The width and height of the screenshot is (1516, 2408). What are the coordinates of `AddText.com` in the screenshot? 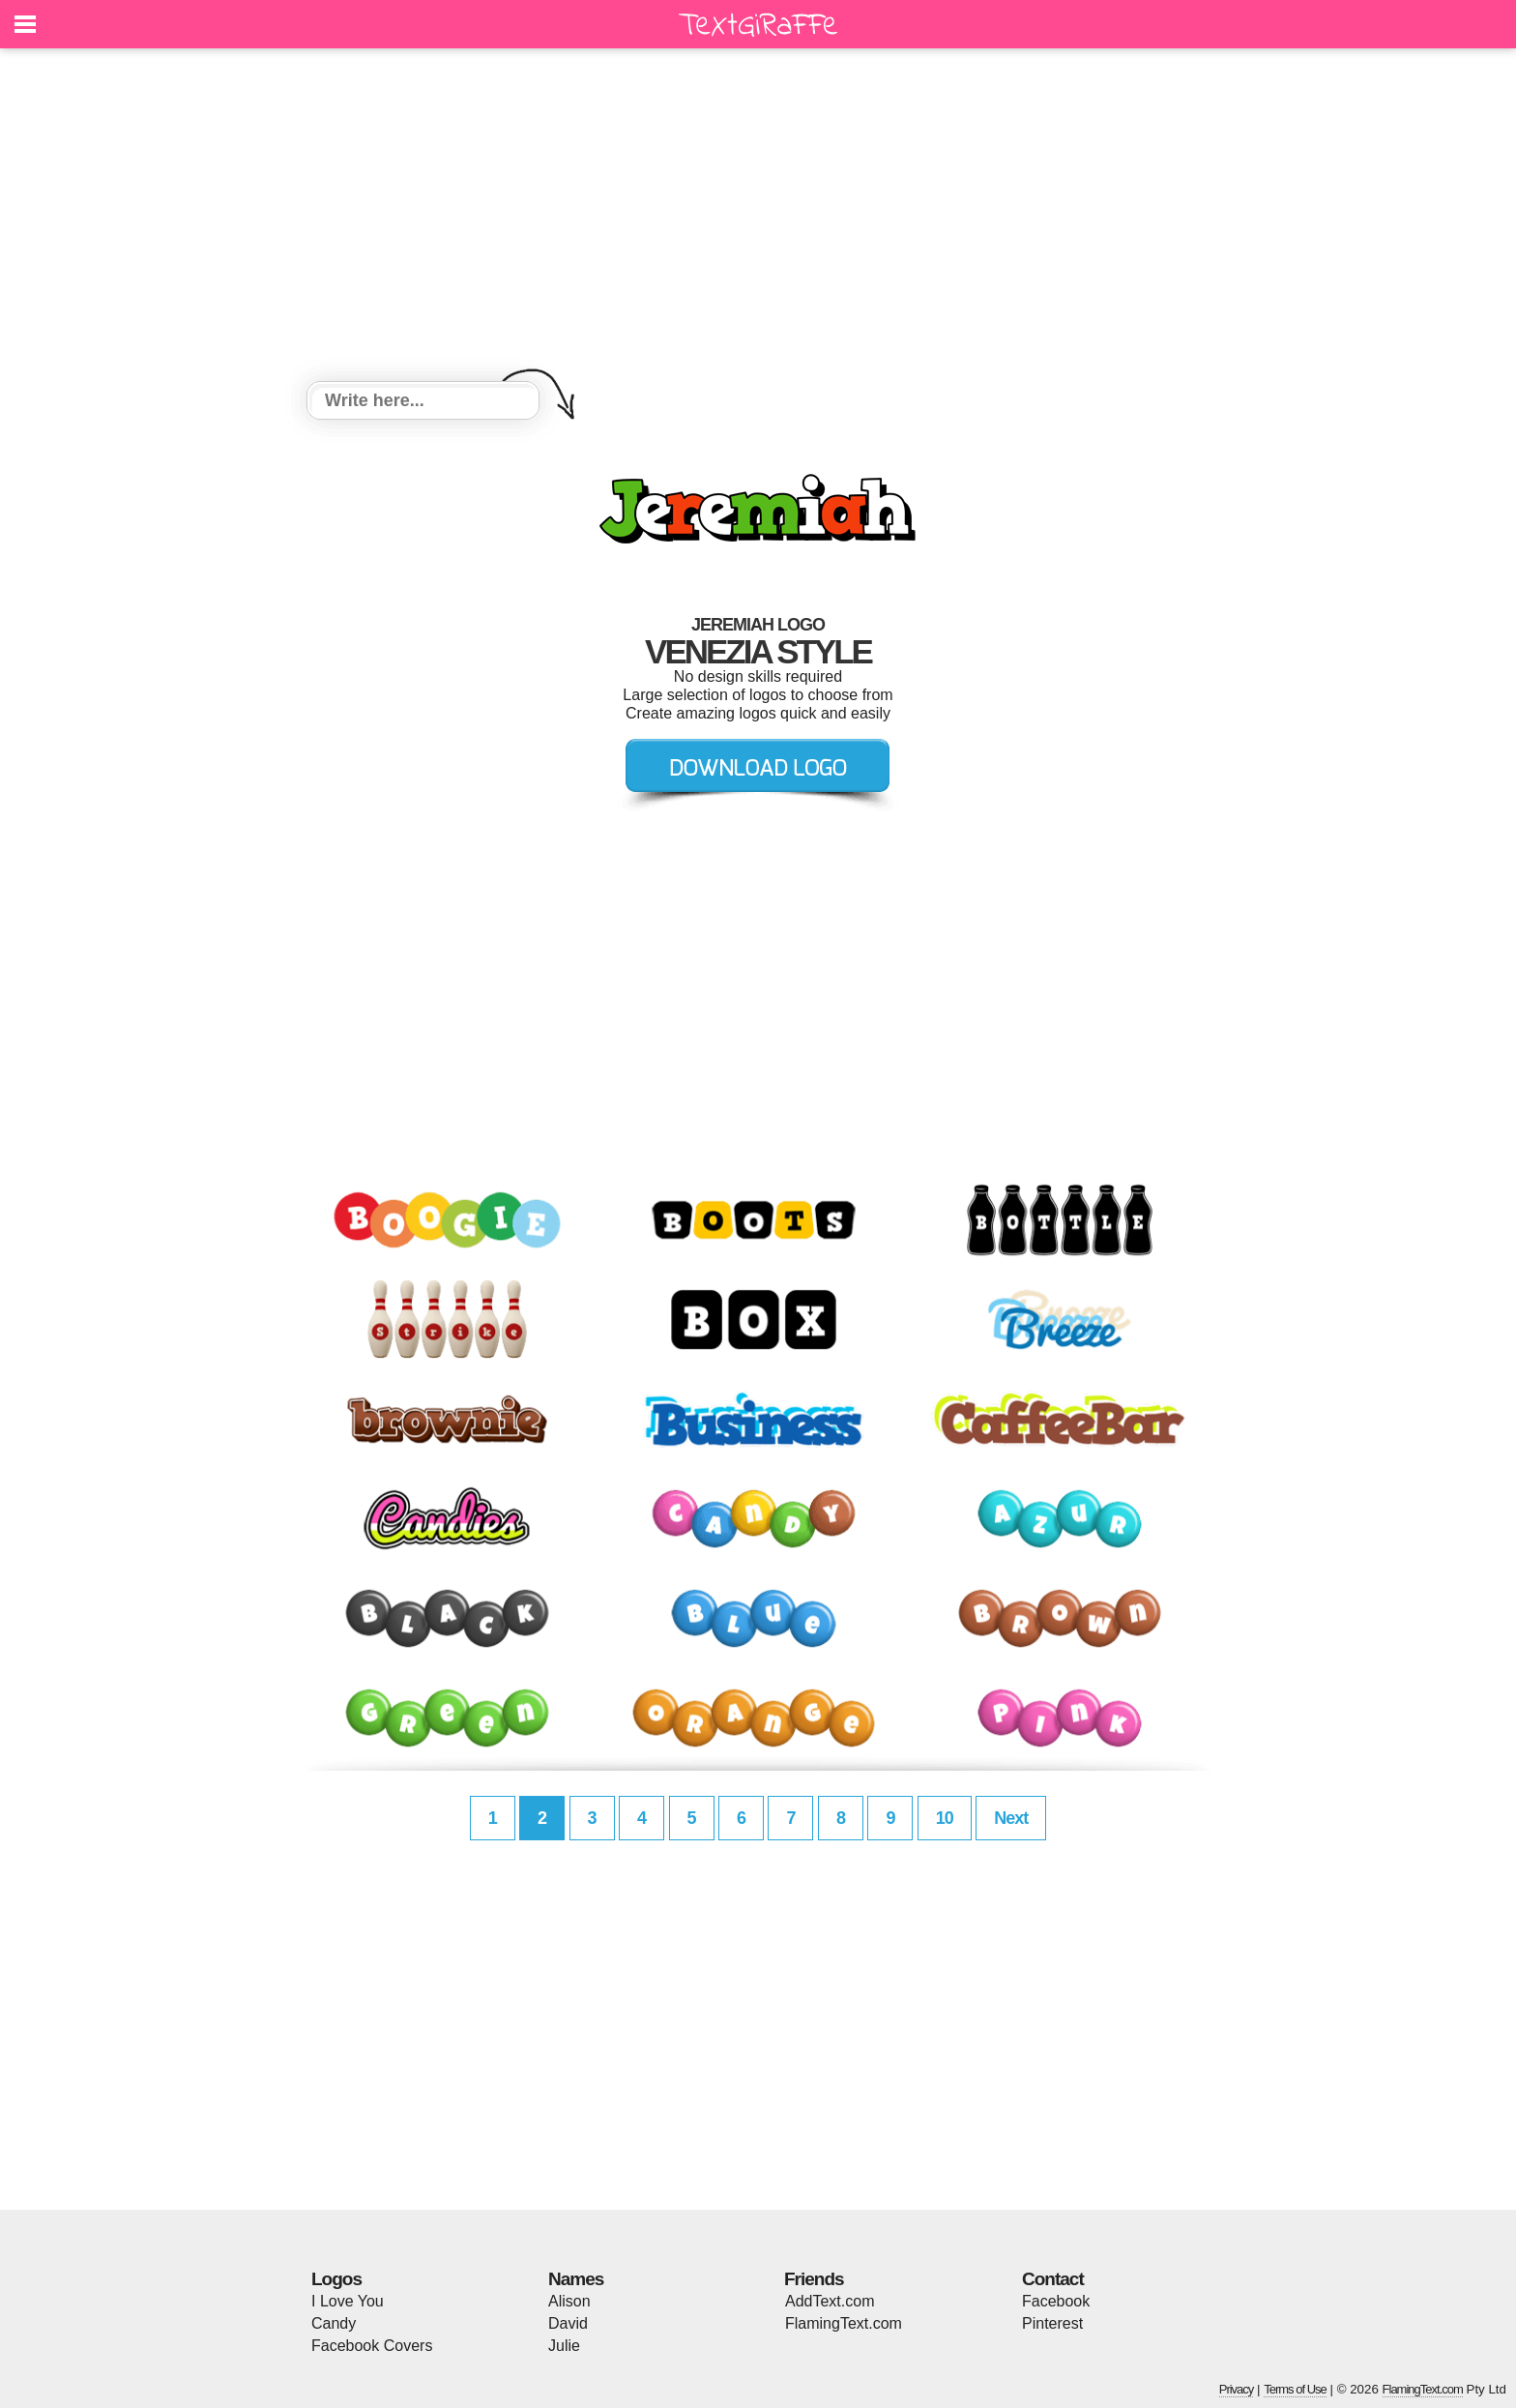 It's located at (829, 2301).